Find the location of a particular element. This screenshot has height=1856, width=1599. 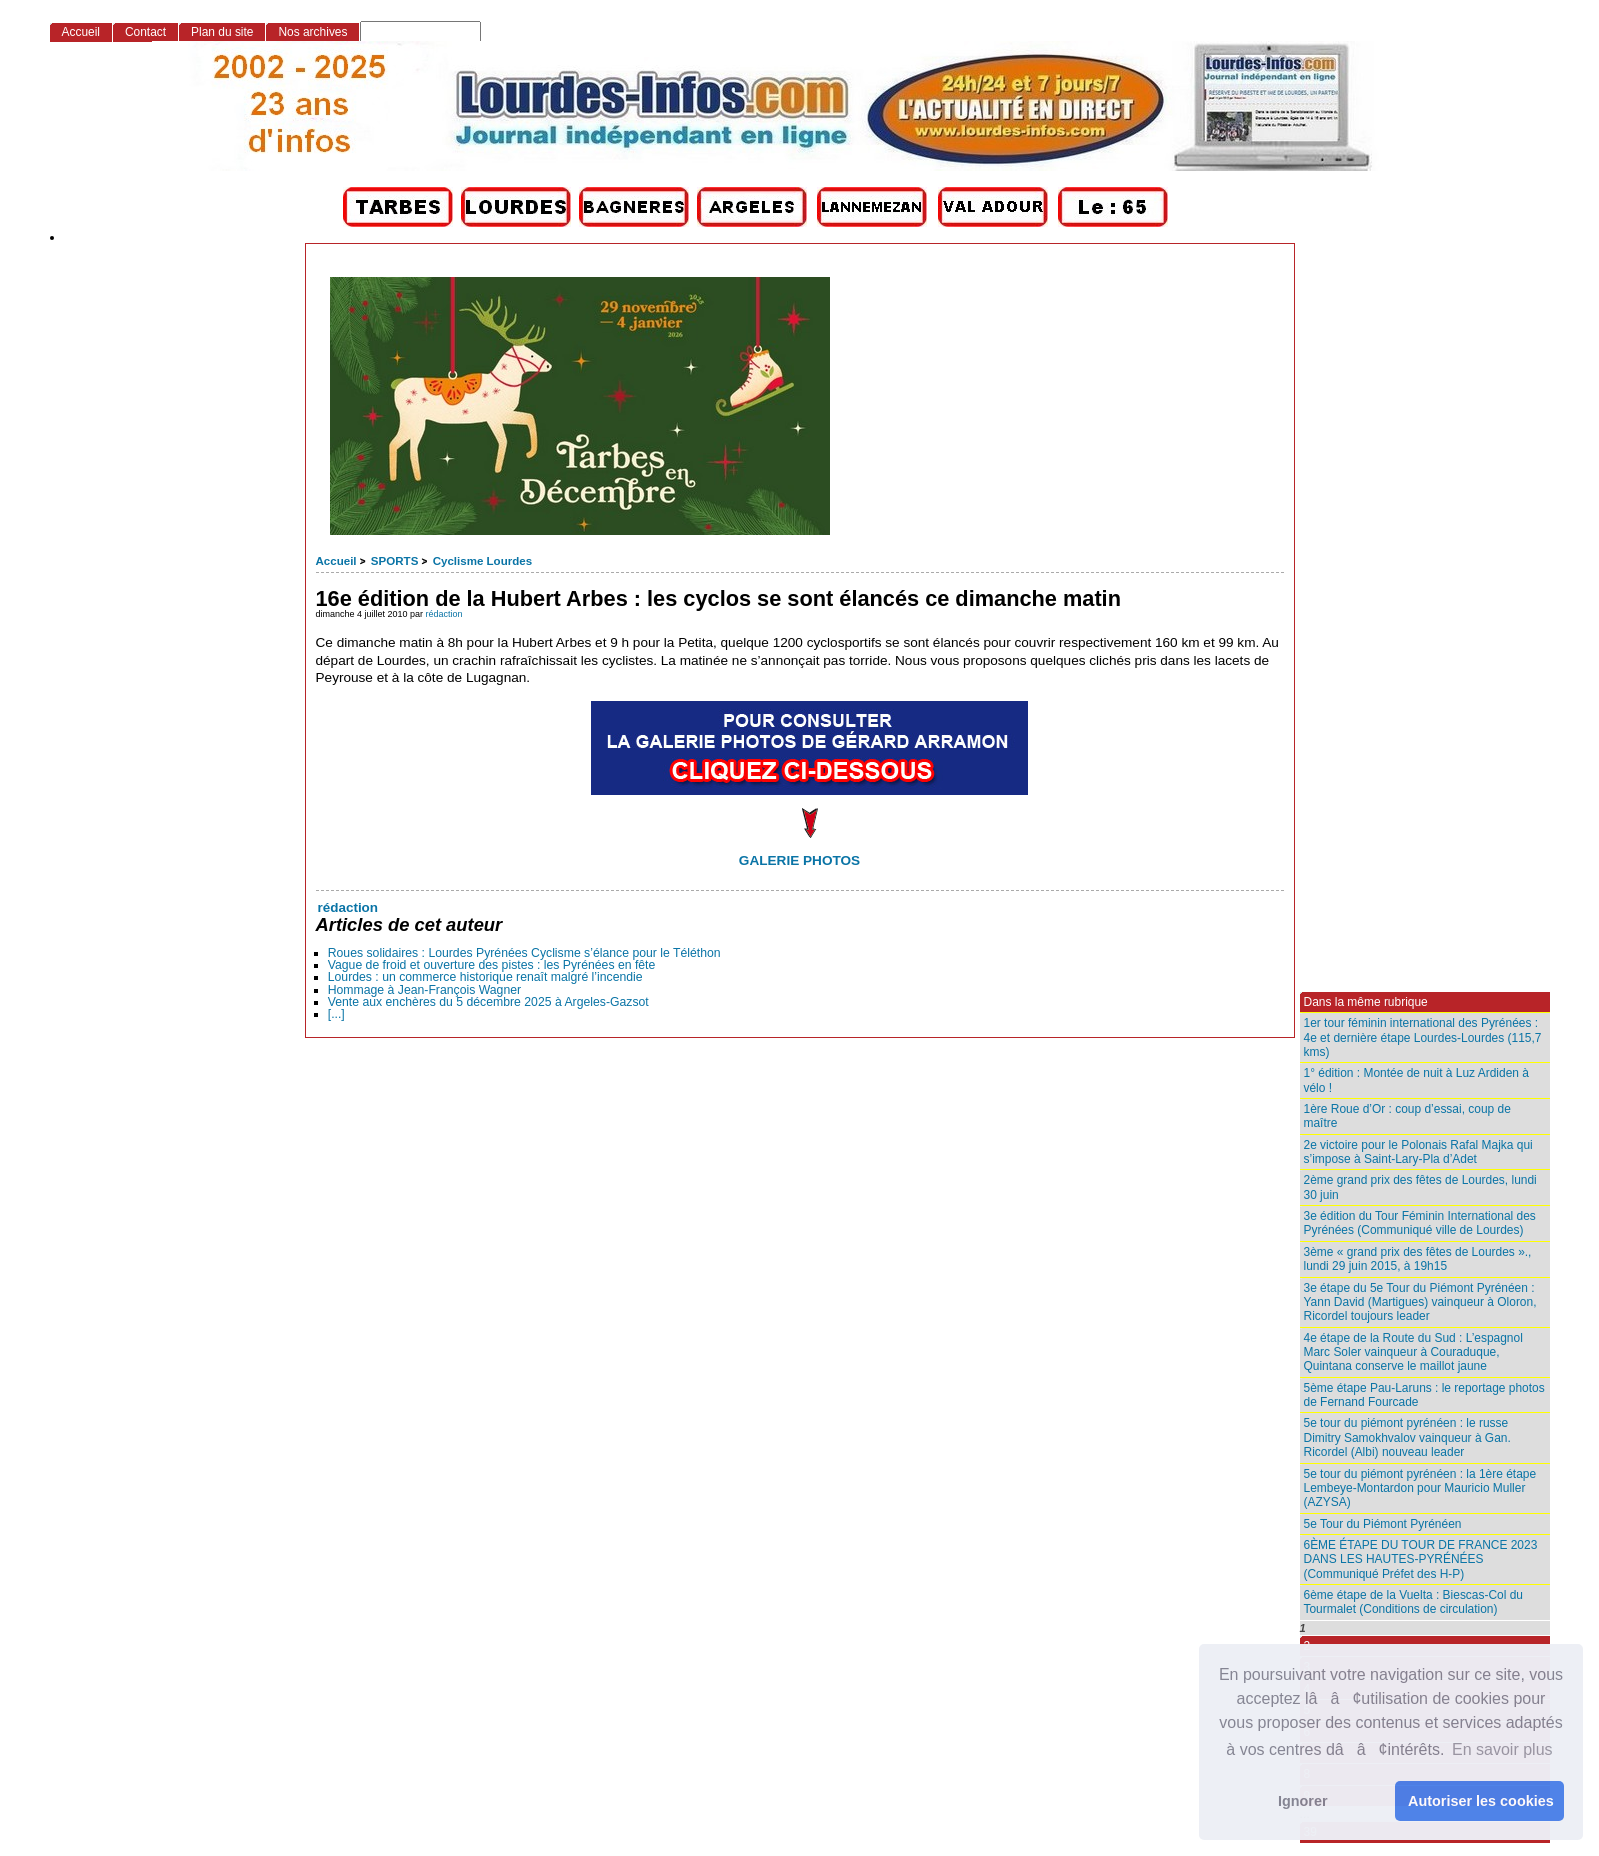

Lourdes : un commerce historique renaît malgré l’incendie is located at coordinates (485, 977).